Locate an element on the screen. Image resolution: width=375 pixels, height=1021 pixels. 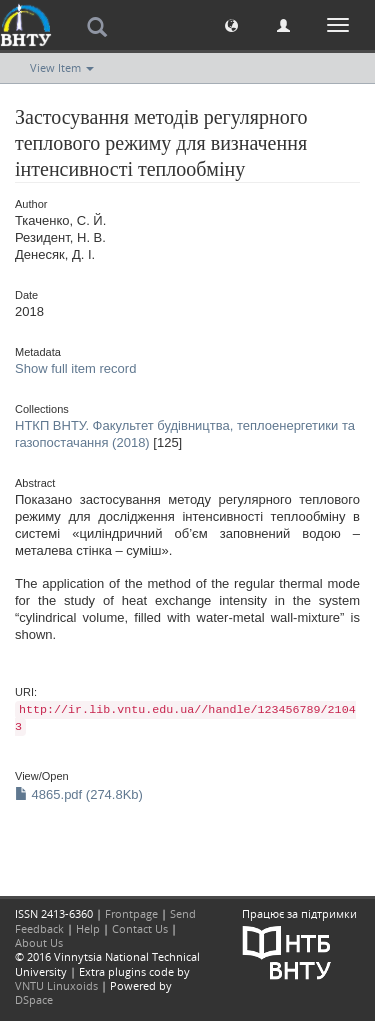
Show full item record is located at coordinates (75, 368).